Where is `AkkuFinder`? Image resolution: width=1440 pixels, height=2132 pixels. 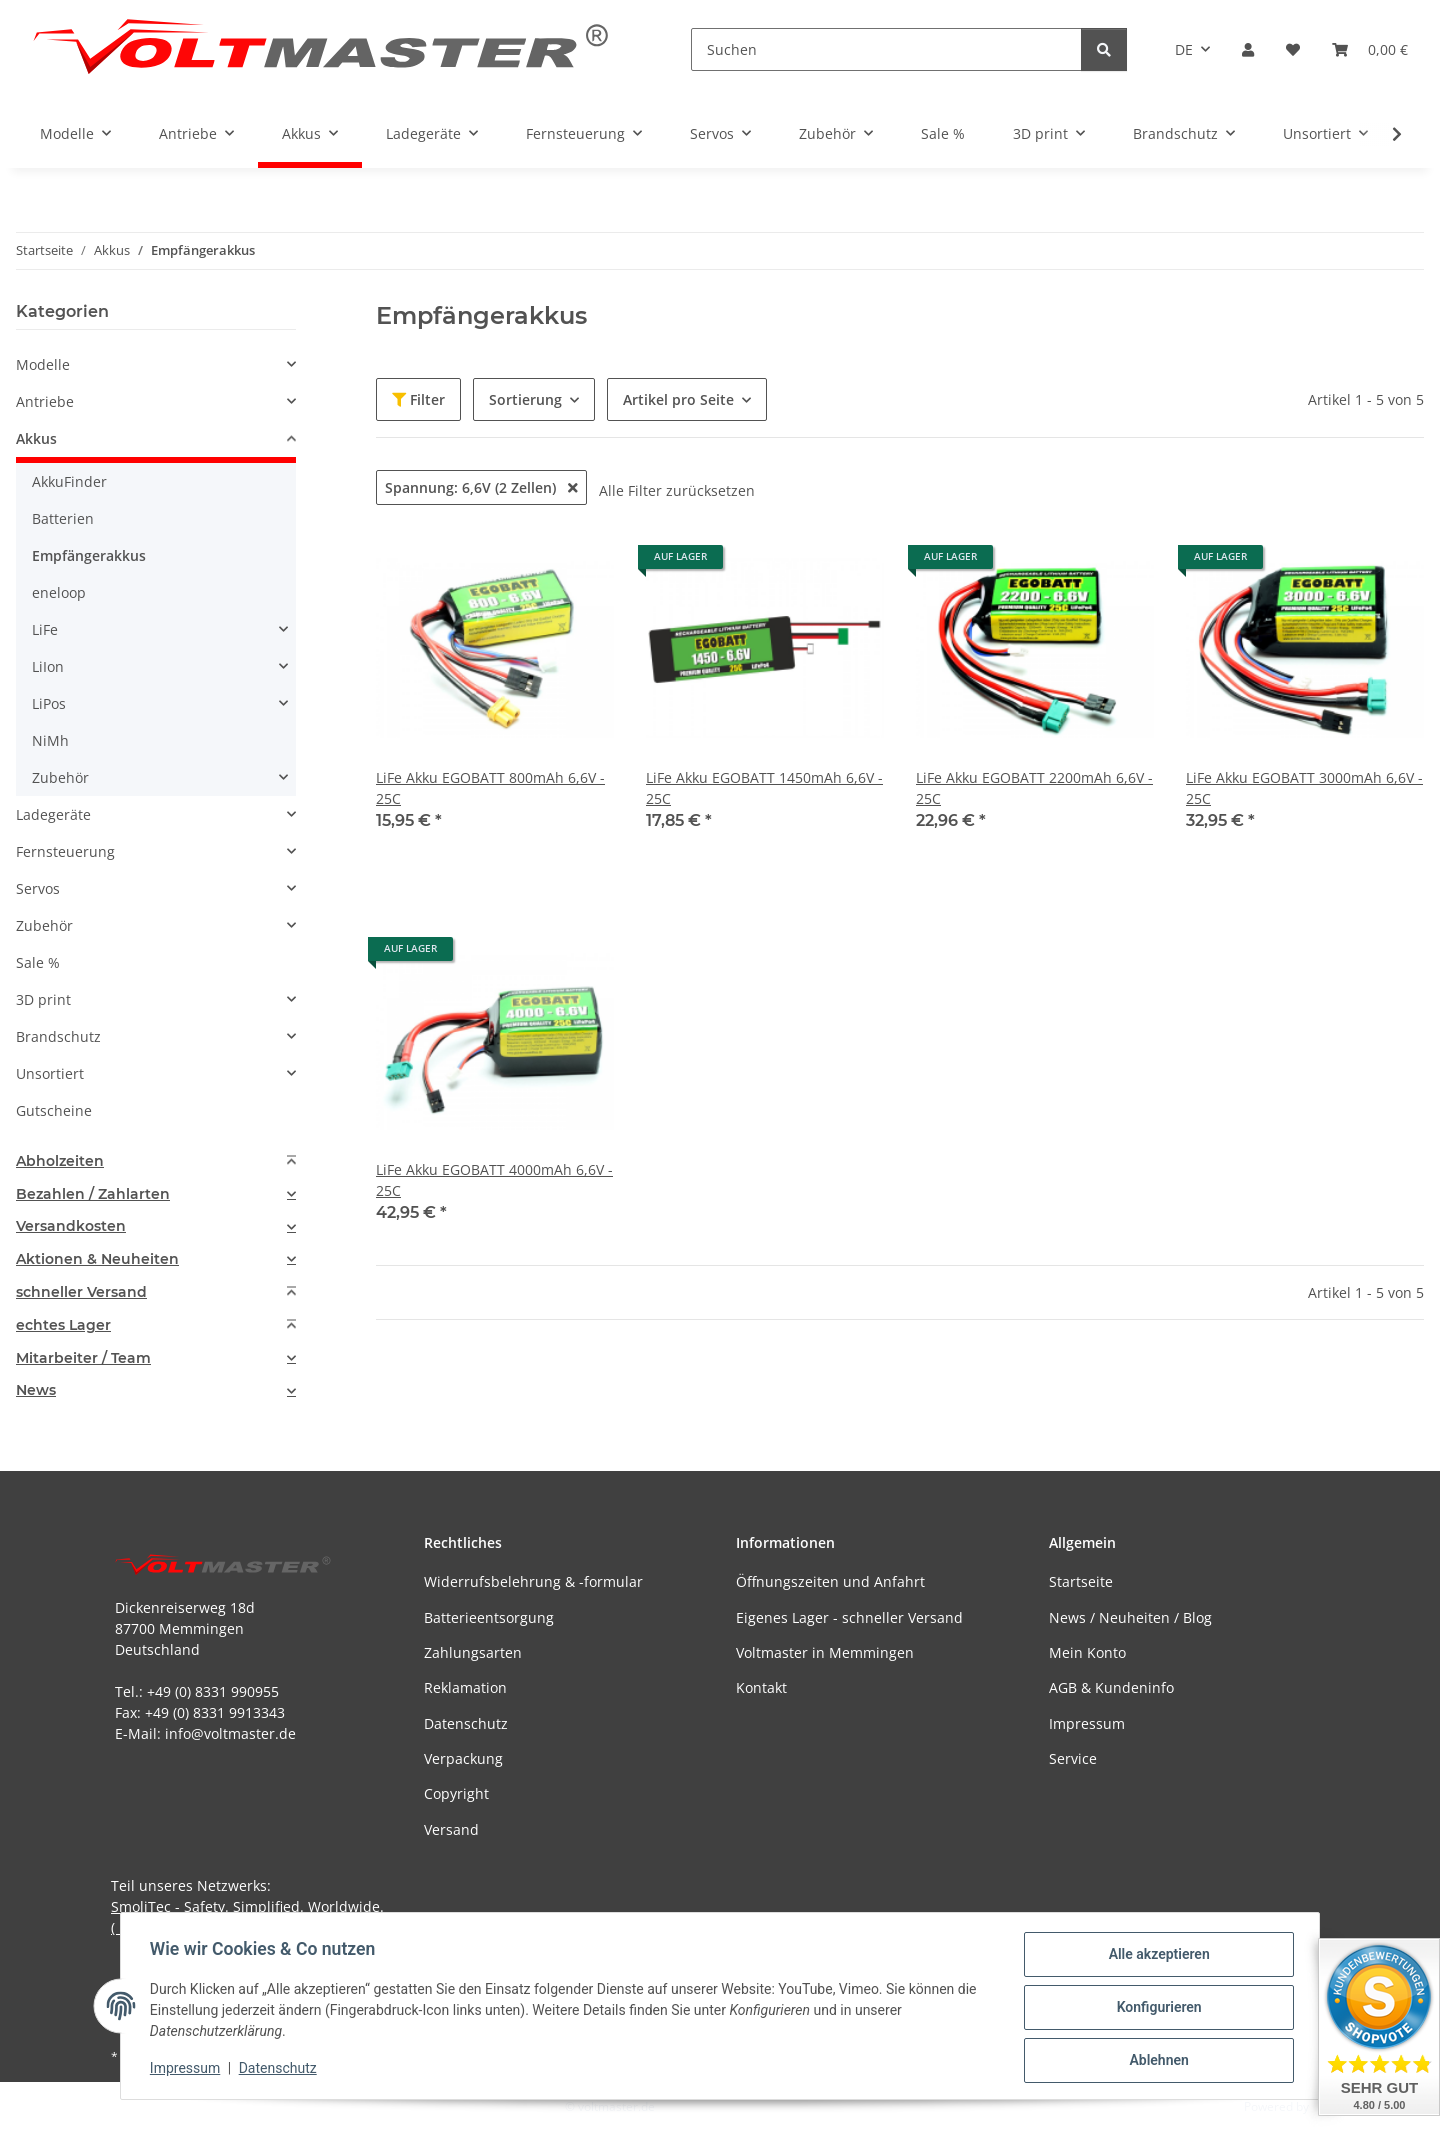 AkkuFinder is located at coordinates (69, 481).